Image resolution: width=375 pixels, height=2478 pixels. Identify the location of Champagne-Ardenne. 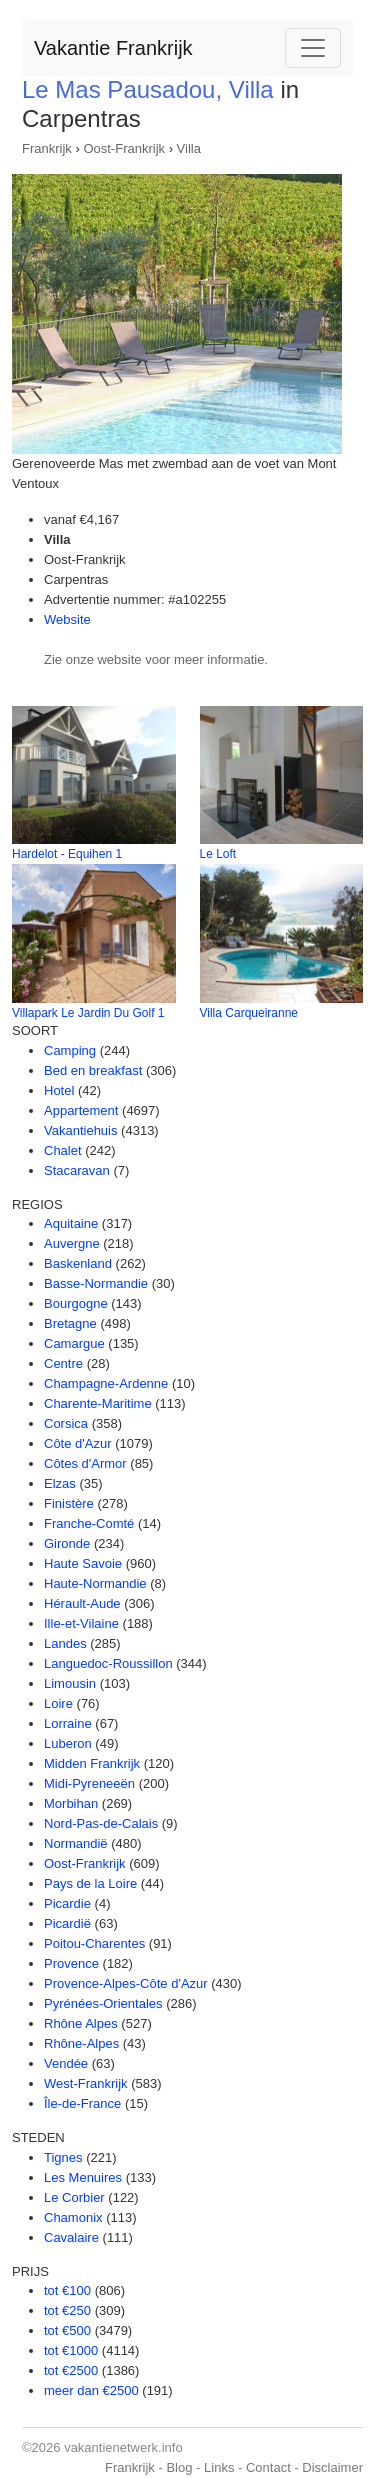
(106, 1383).